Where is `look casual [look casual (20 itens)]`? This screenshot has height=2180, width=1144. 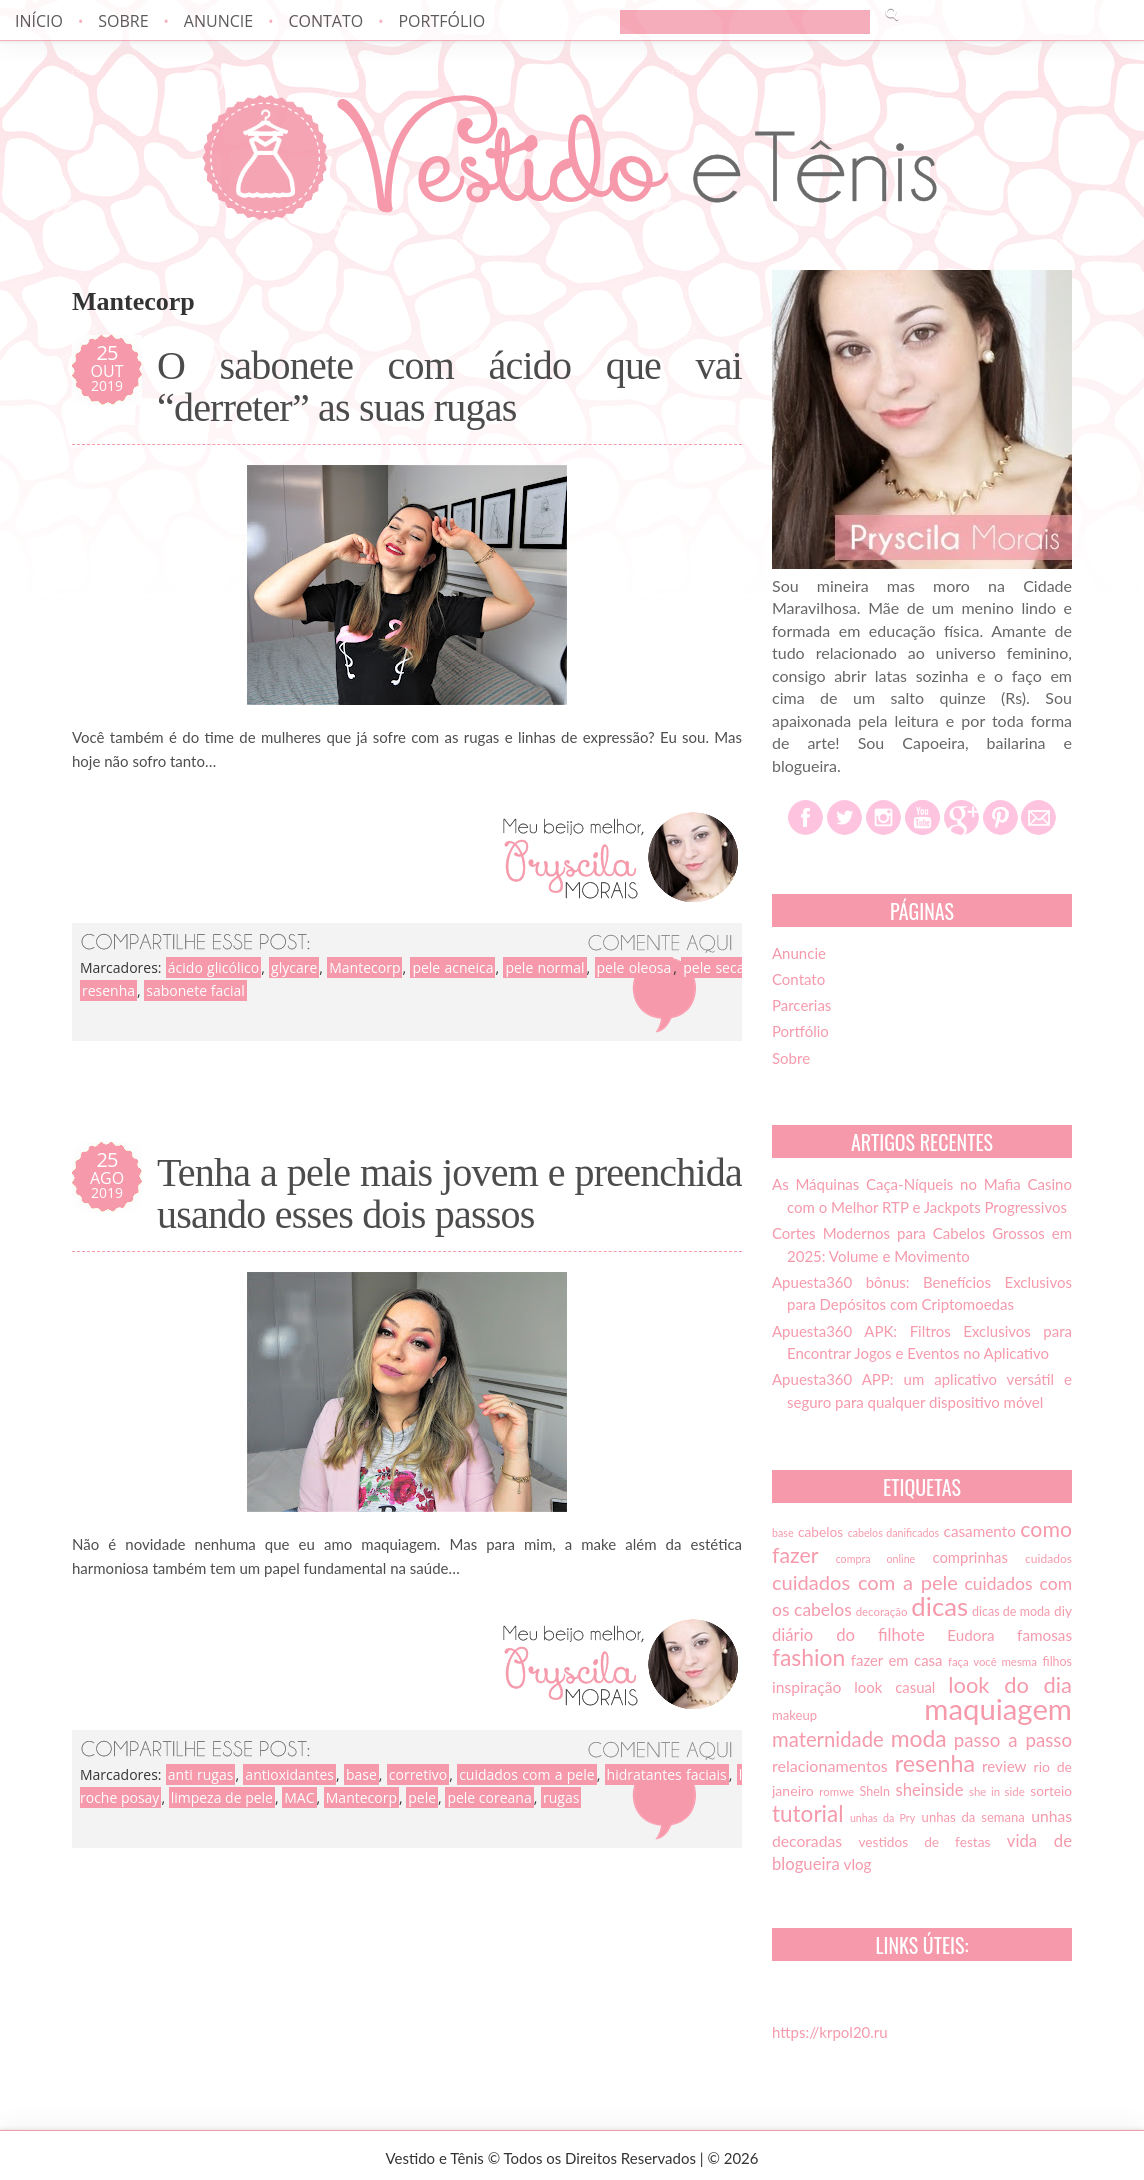
look casual [look casual (20 itens)] is located at coordinates (894, 1687).